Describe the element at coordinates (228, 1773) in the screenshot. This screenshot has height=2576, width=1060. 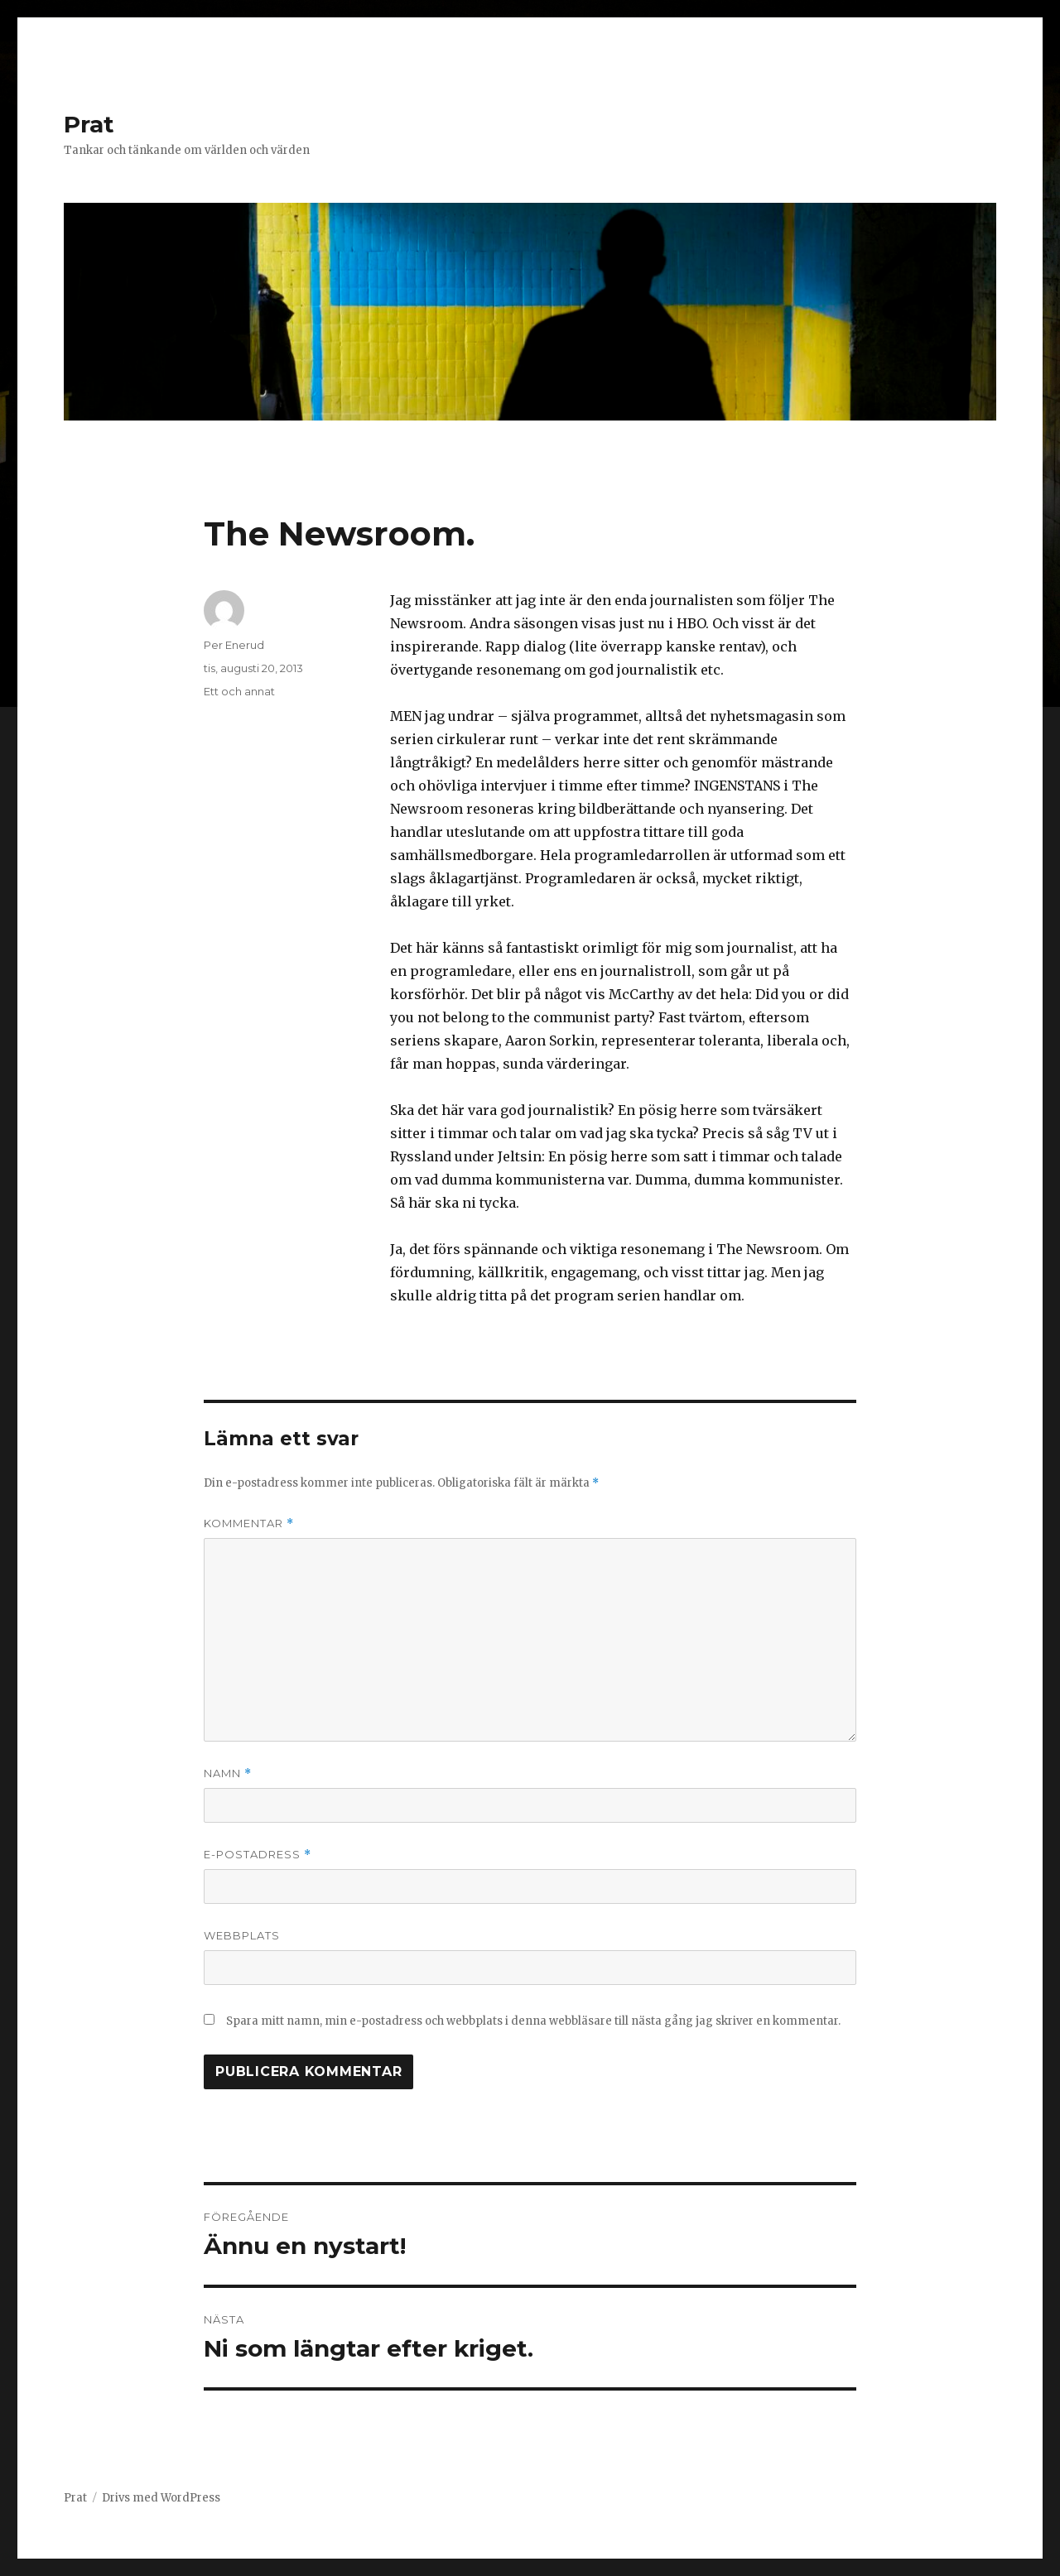
I see `Namn` at that location.